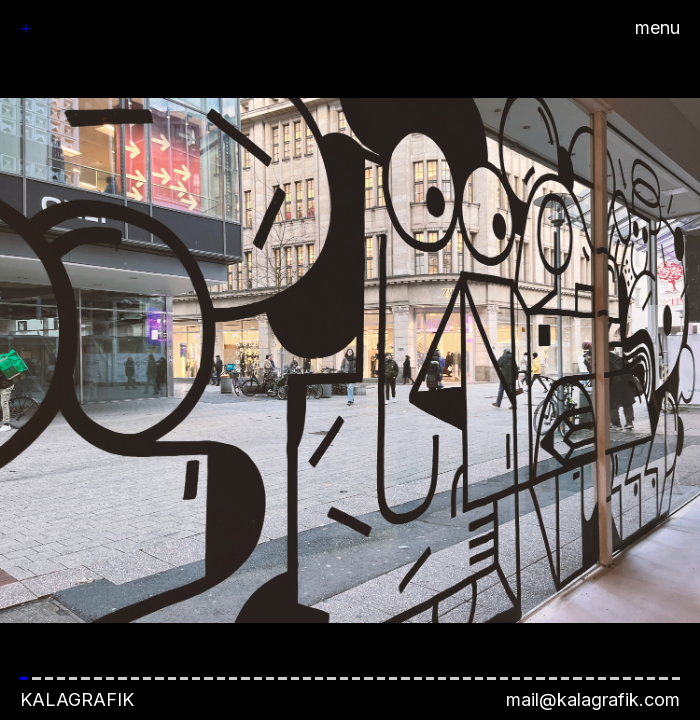  I want to click on mail@kalagrafik.com, so click(593, 699).